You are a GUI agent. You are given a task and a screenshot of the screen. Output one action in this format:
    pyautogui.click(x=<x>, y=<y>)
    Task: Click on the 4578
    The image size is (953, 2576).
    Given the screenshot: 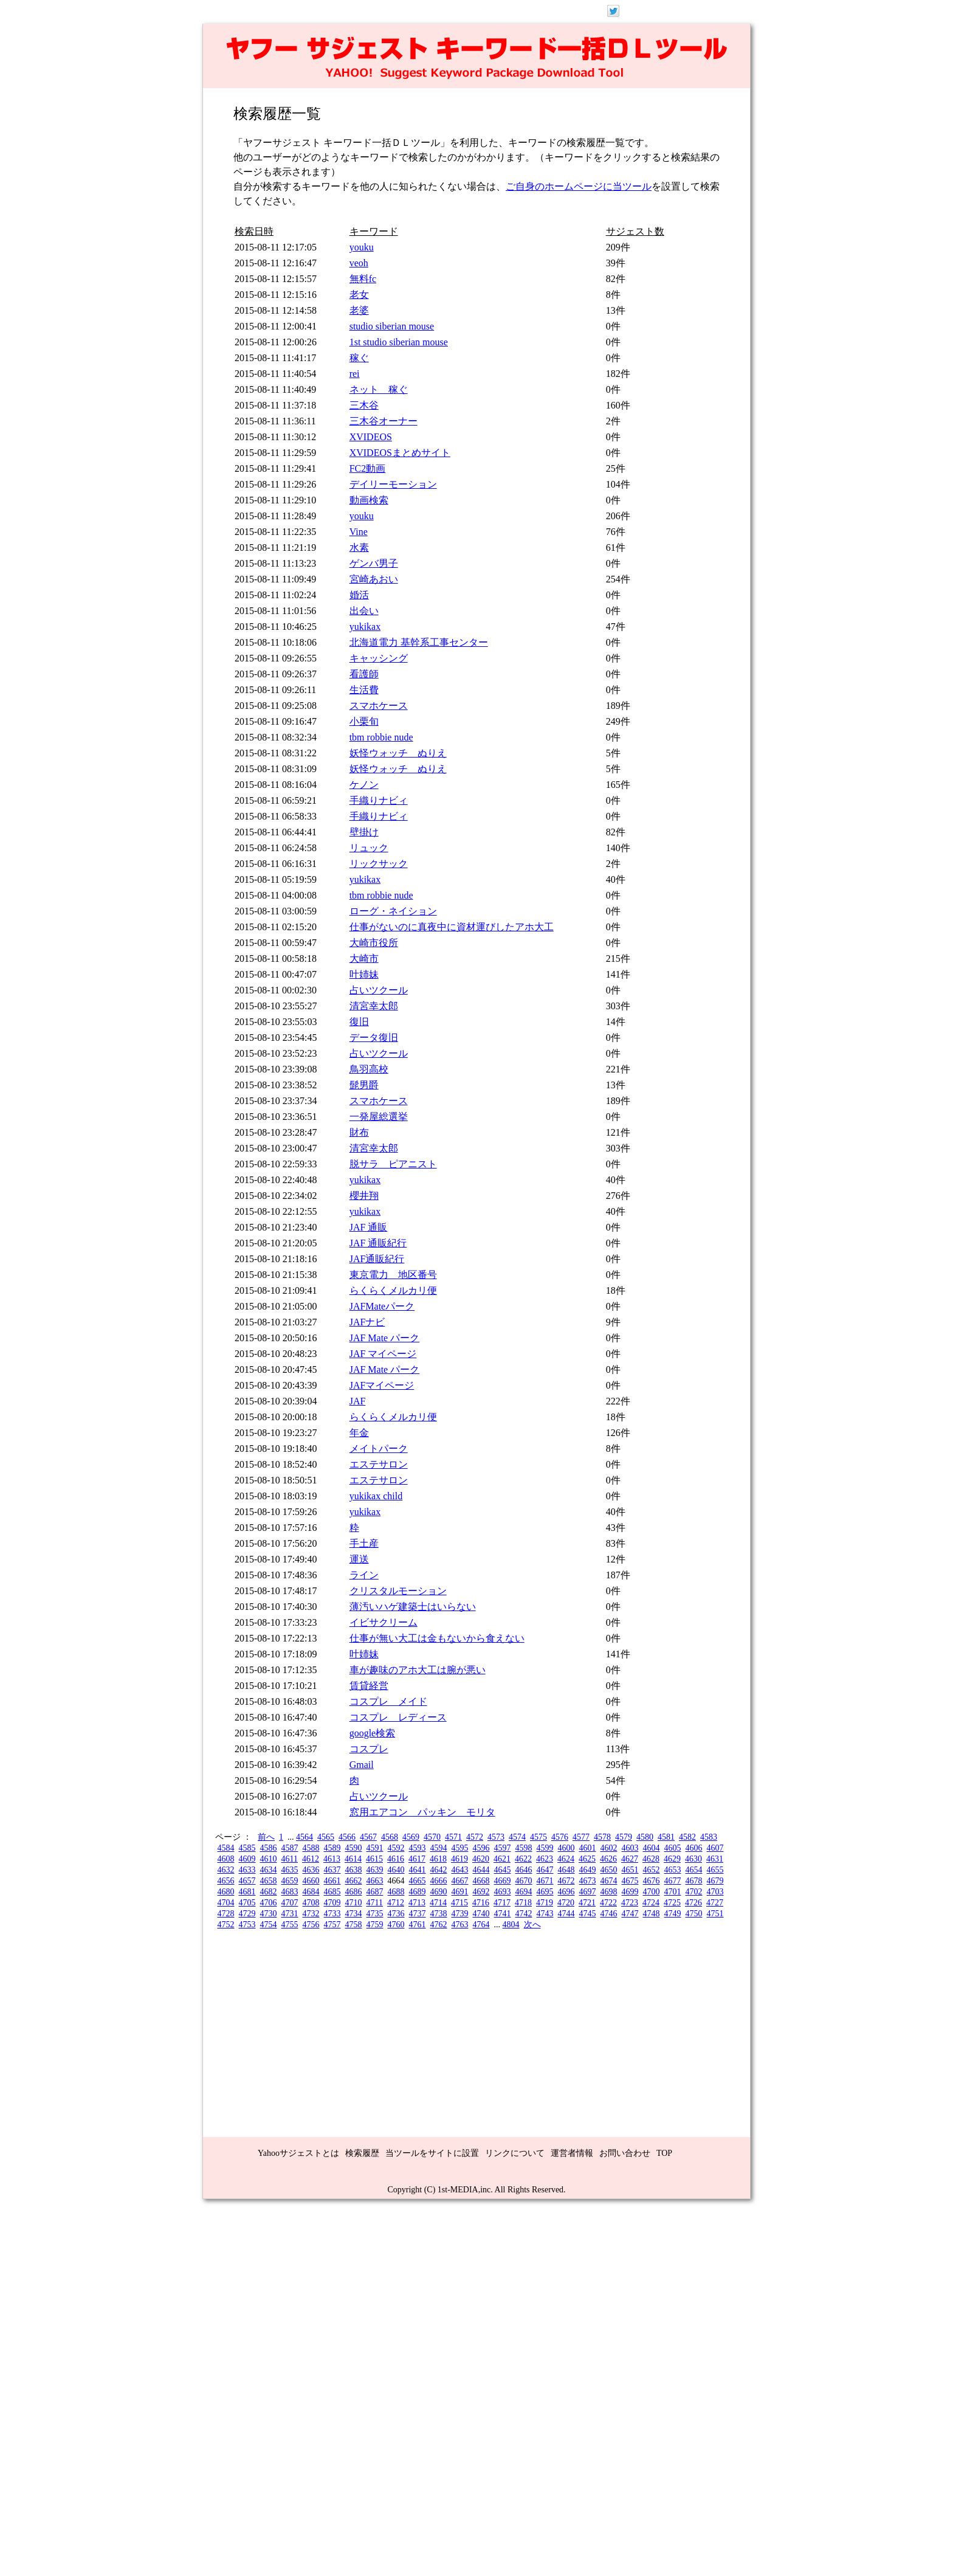 What is the action you would take?
    pyautogui.click(x=602, y=1837)
    